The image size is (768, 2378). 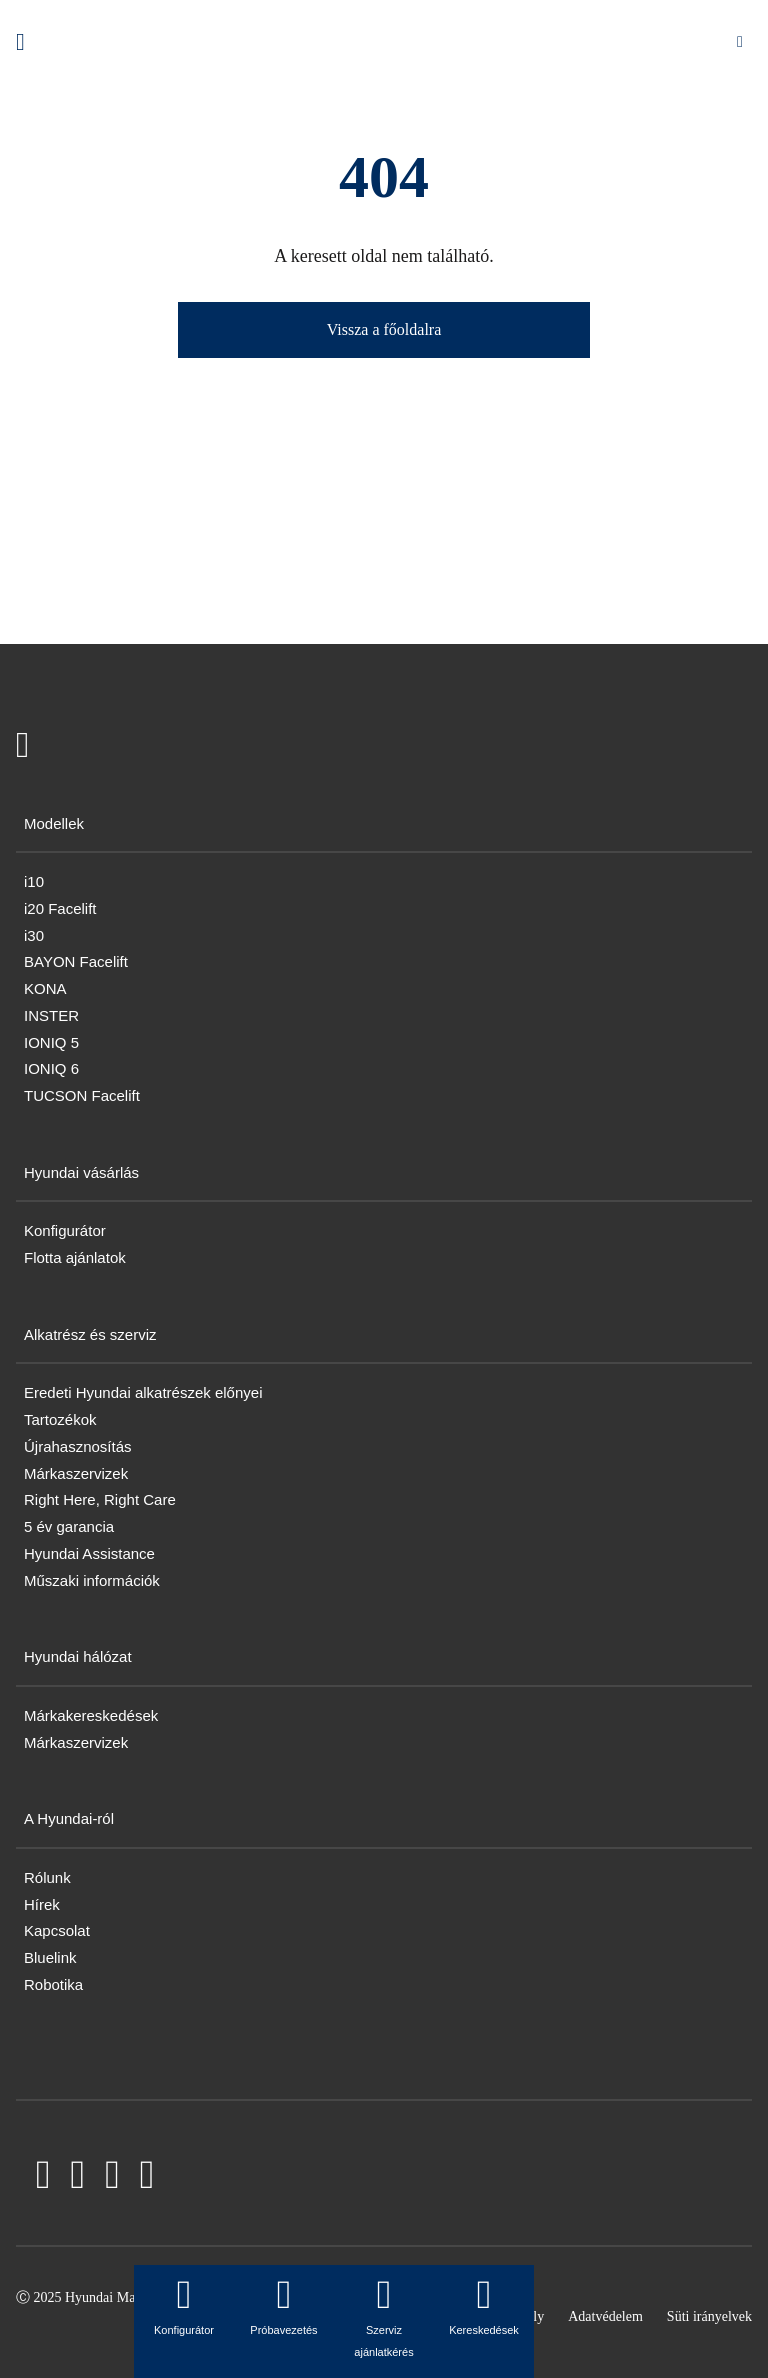 I want to click on Eredeti Hyundai alkatrészek előnyei, so click(x=143, y=1392).